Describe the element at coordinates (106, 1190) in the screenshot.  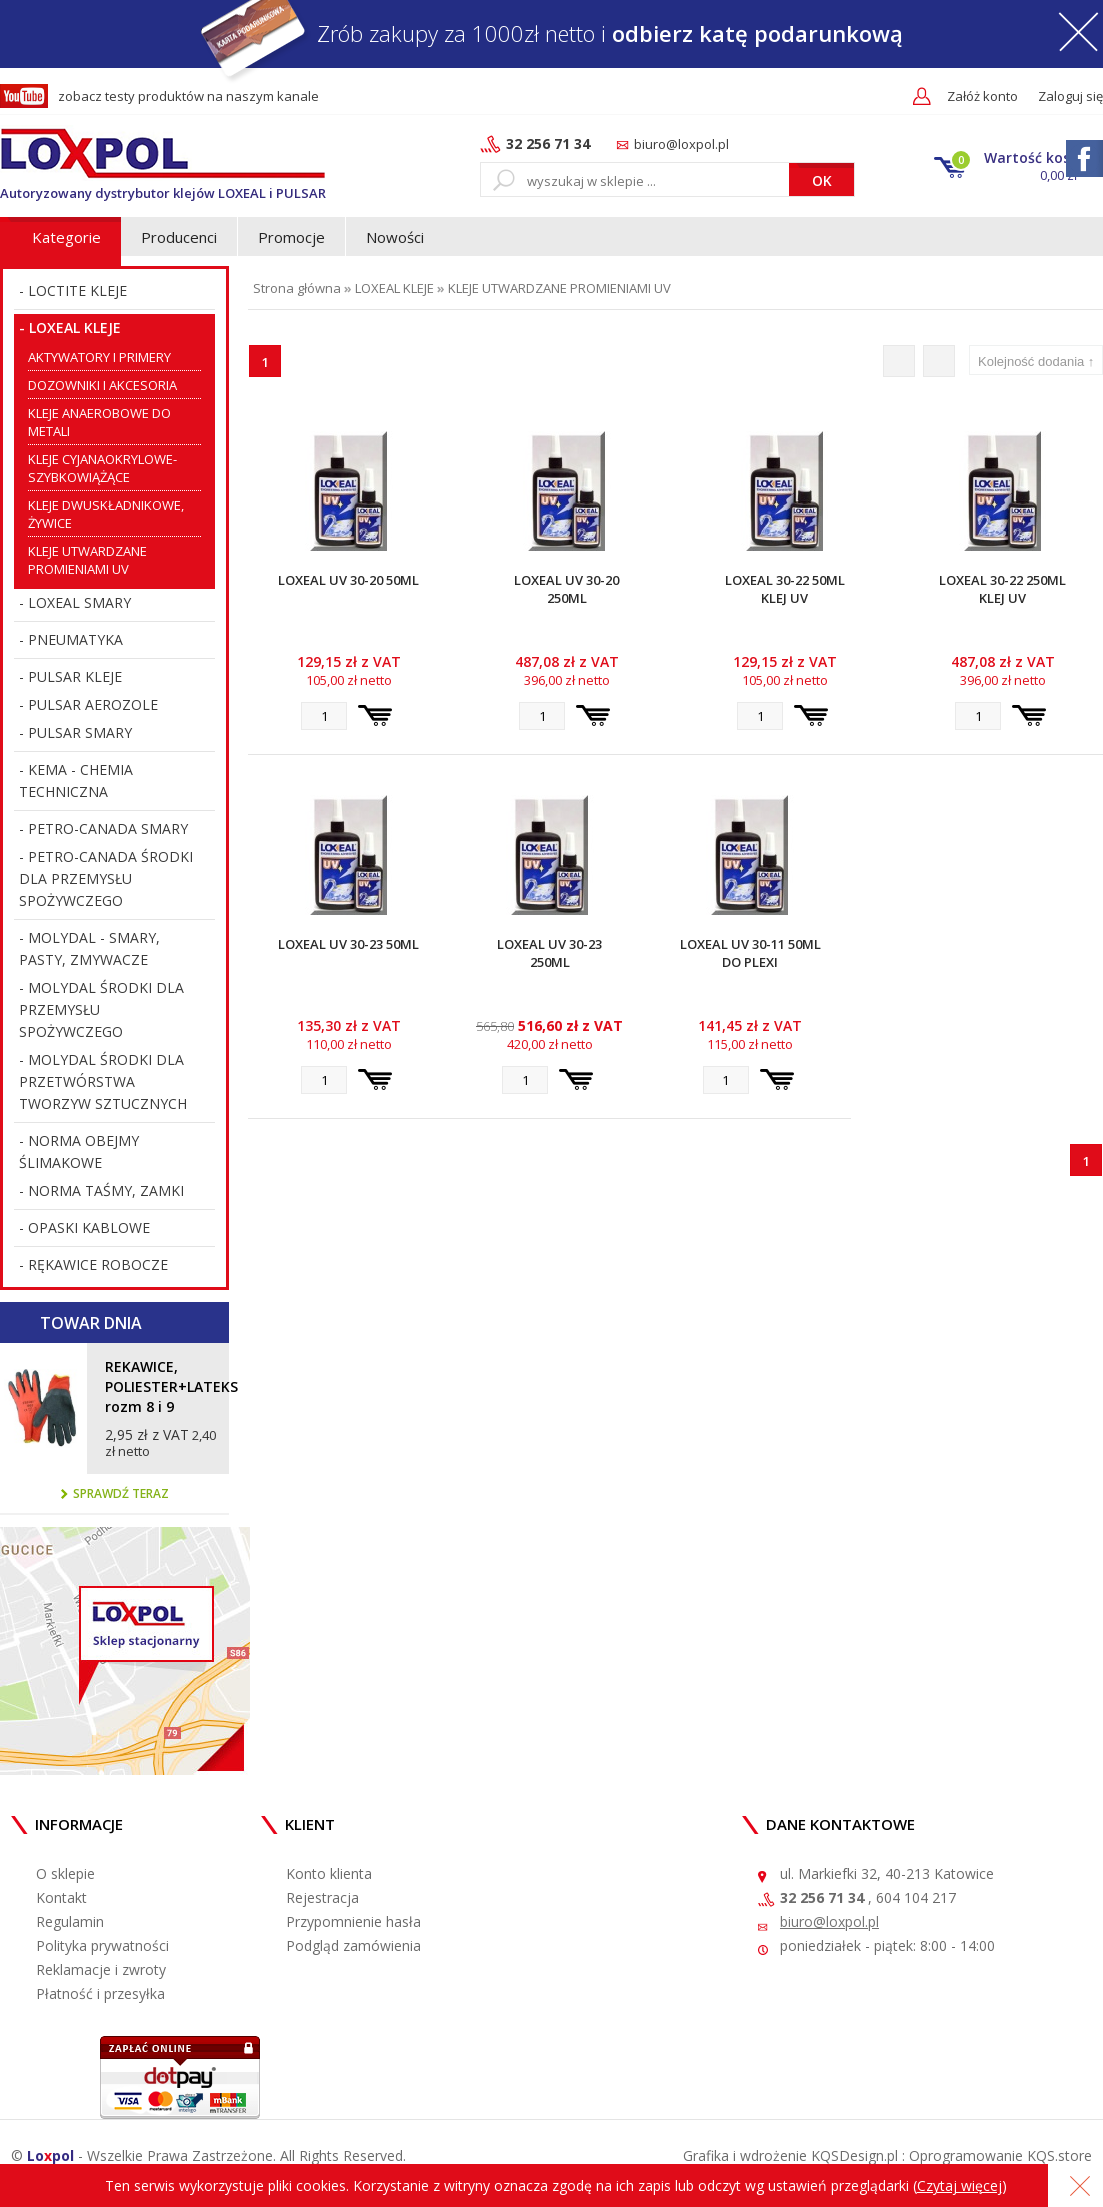
I see `NORMA TAŚMY, ZAMKI` at that location.